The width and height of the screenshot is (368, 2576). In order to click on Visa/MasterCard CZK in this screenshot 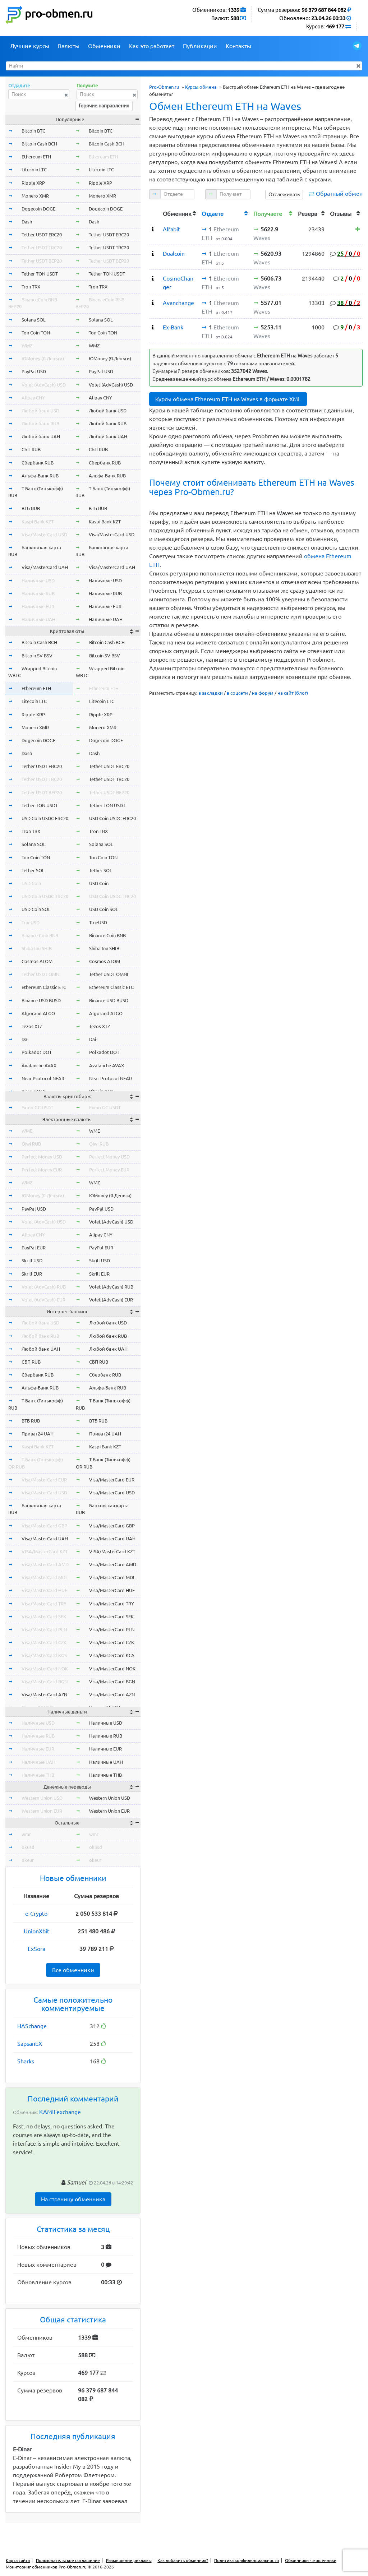, I will do `click(44, 1642)`.